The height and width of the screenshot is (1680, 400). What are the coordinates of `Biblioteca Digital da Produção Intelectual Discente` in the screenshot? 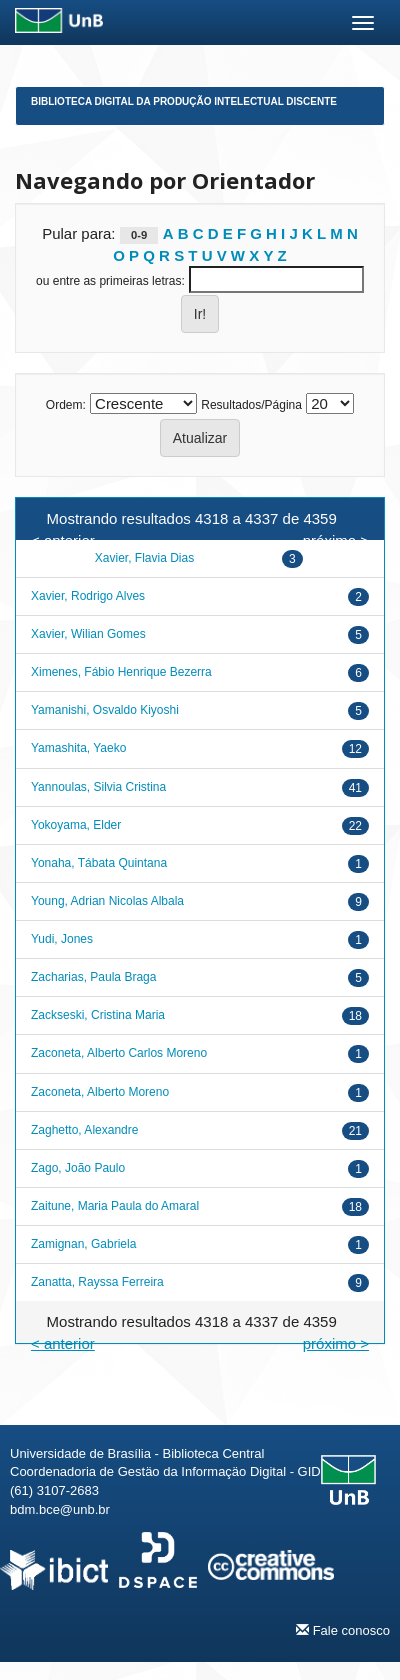 It's located at (184, 101).